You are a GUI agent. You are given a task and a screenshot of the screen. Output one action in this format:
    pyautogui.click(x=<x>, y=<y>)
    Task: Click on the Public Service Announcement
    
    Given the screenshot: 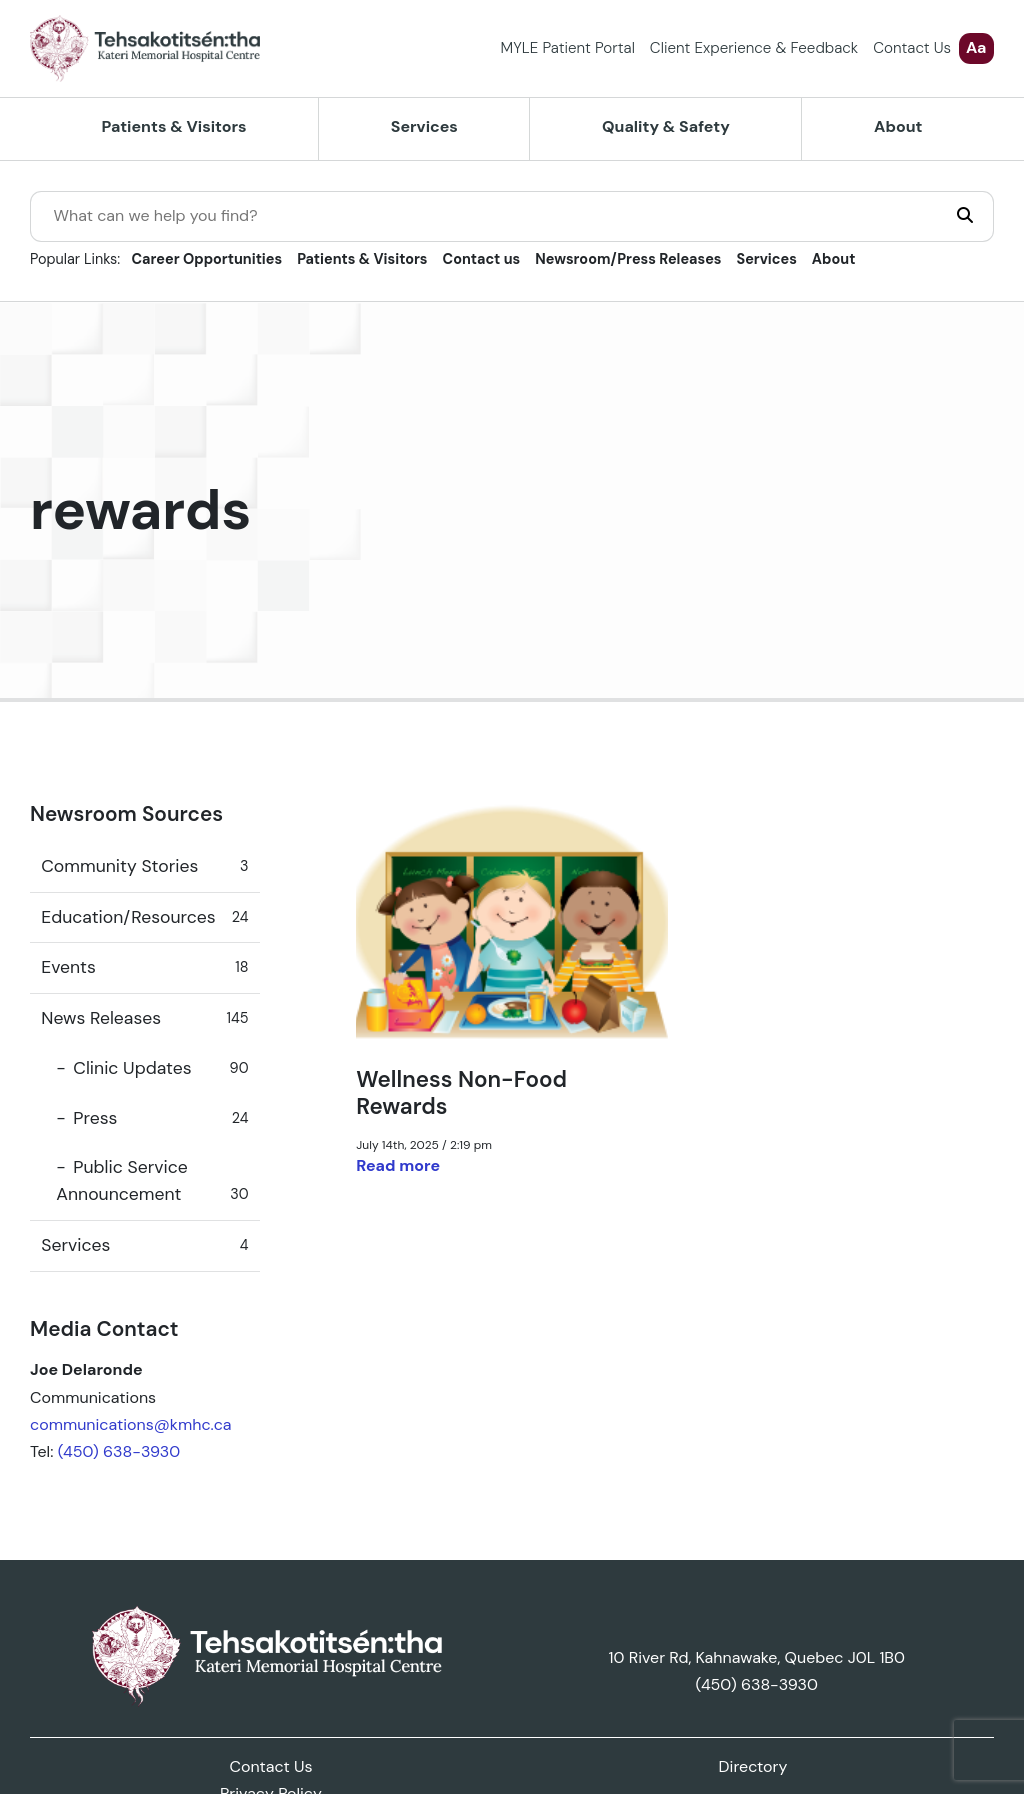 What is the action you would take?
    pyautogui.click(x=152, y=1182)
    